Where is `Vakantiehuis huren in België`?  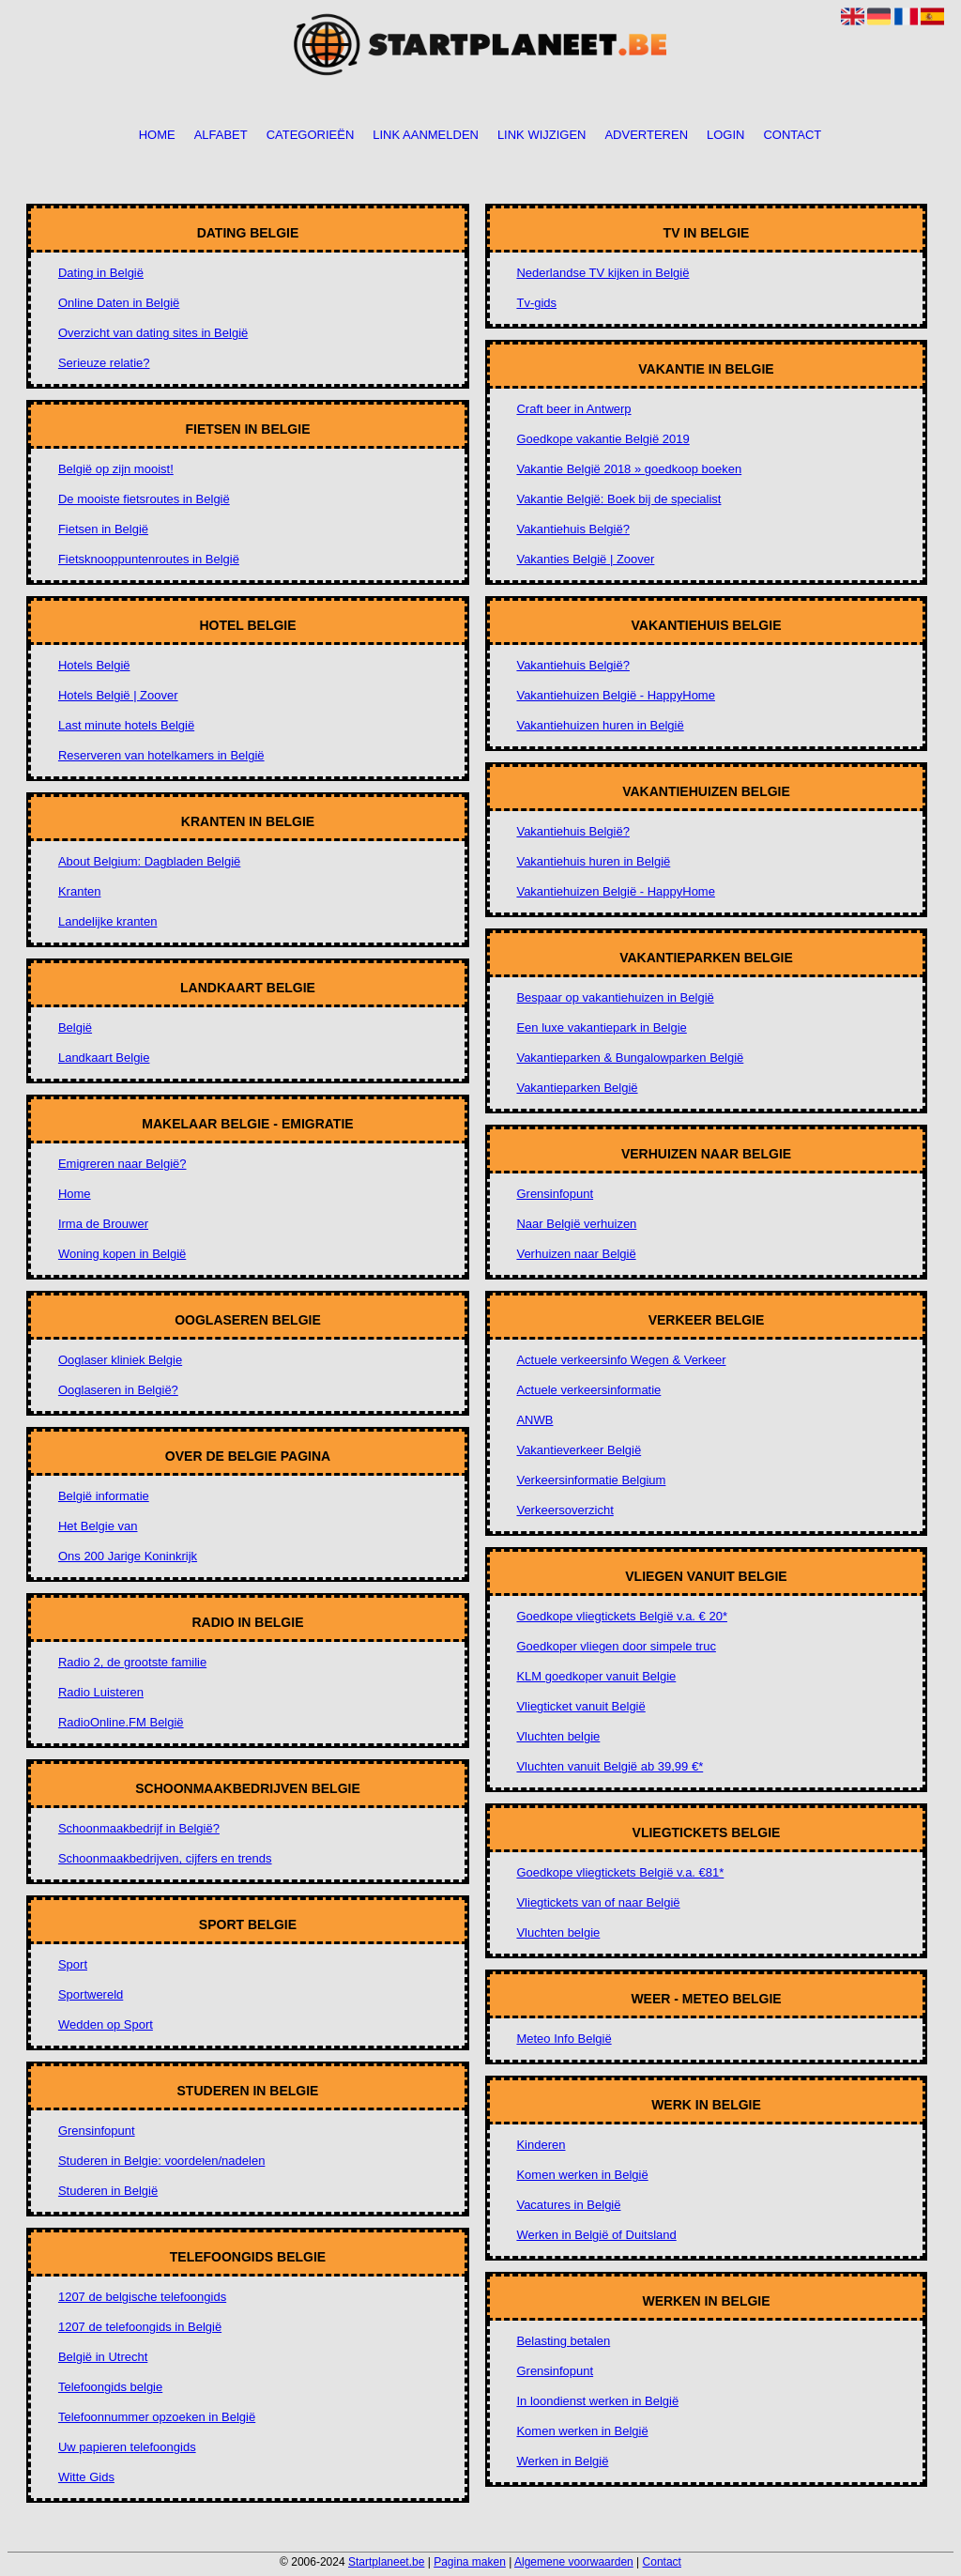
Vakantiehuis huren in België is located at coordinates (593, 861).